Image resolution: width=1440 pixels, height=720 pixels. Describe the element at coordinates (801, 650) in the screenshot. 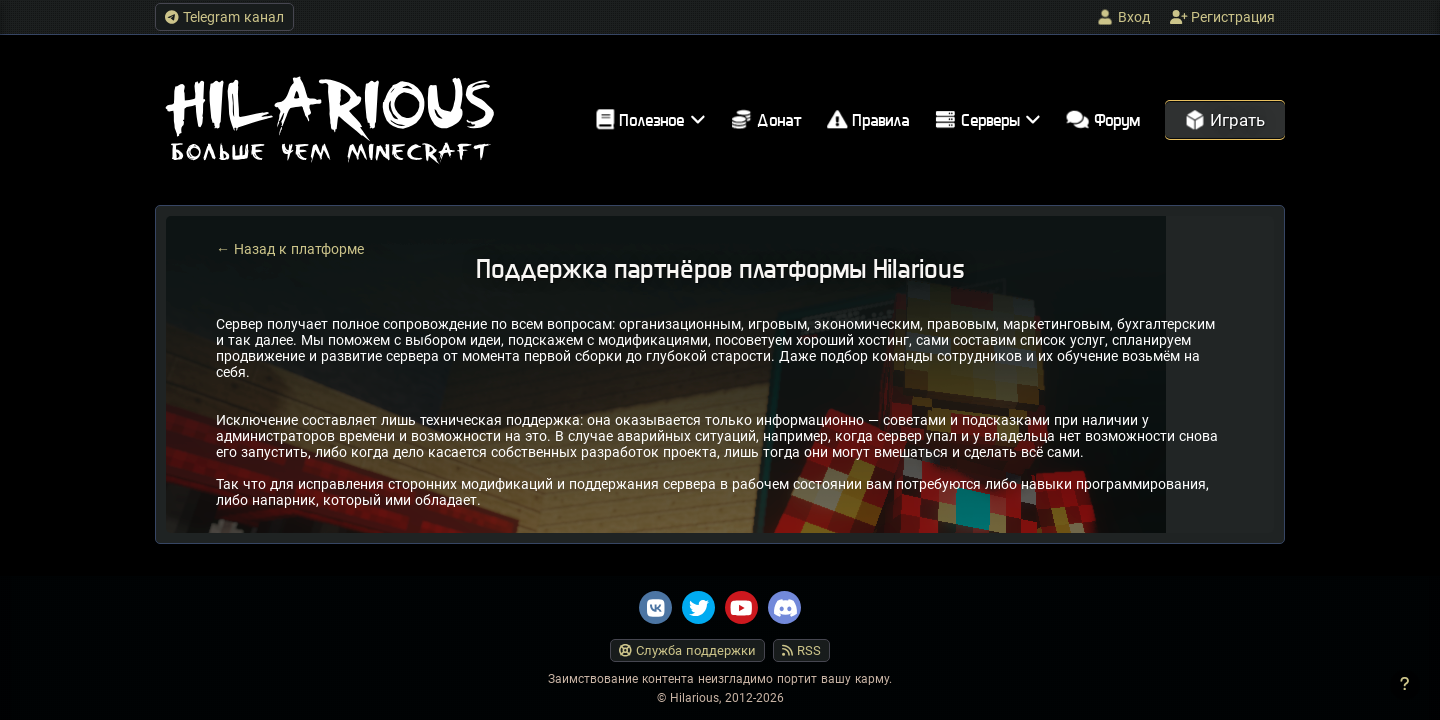

I see `RSS` at that location.